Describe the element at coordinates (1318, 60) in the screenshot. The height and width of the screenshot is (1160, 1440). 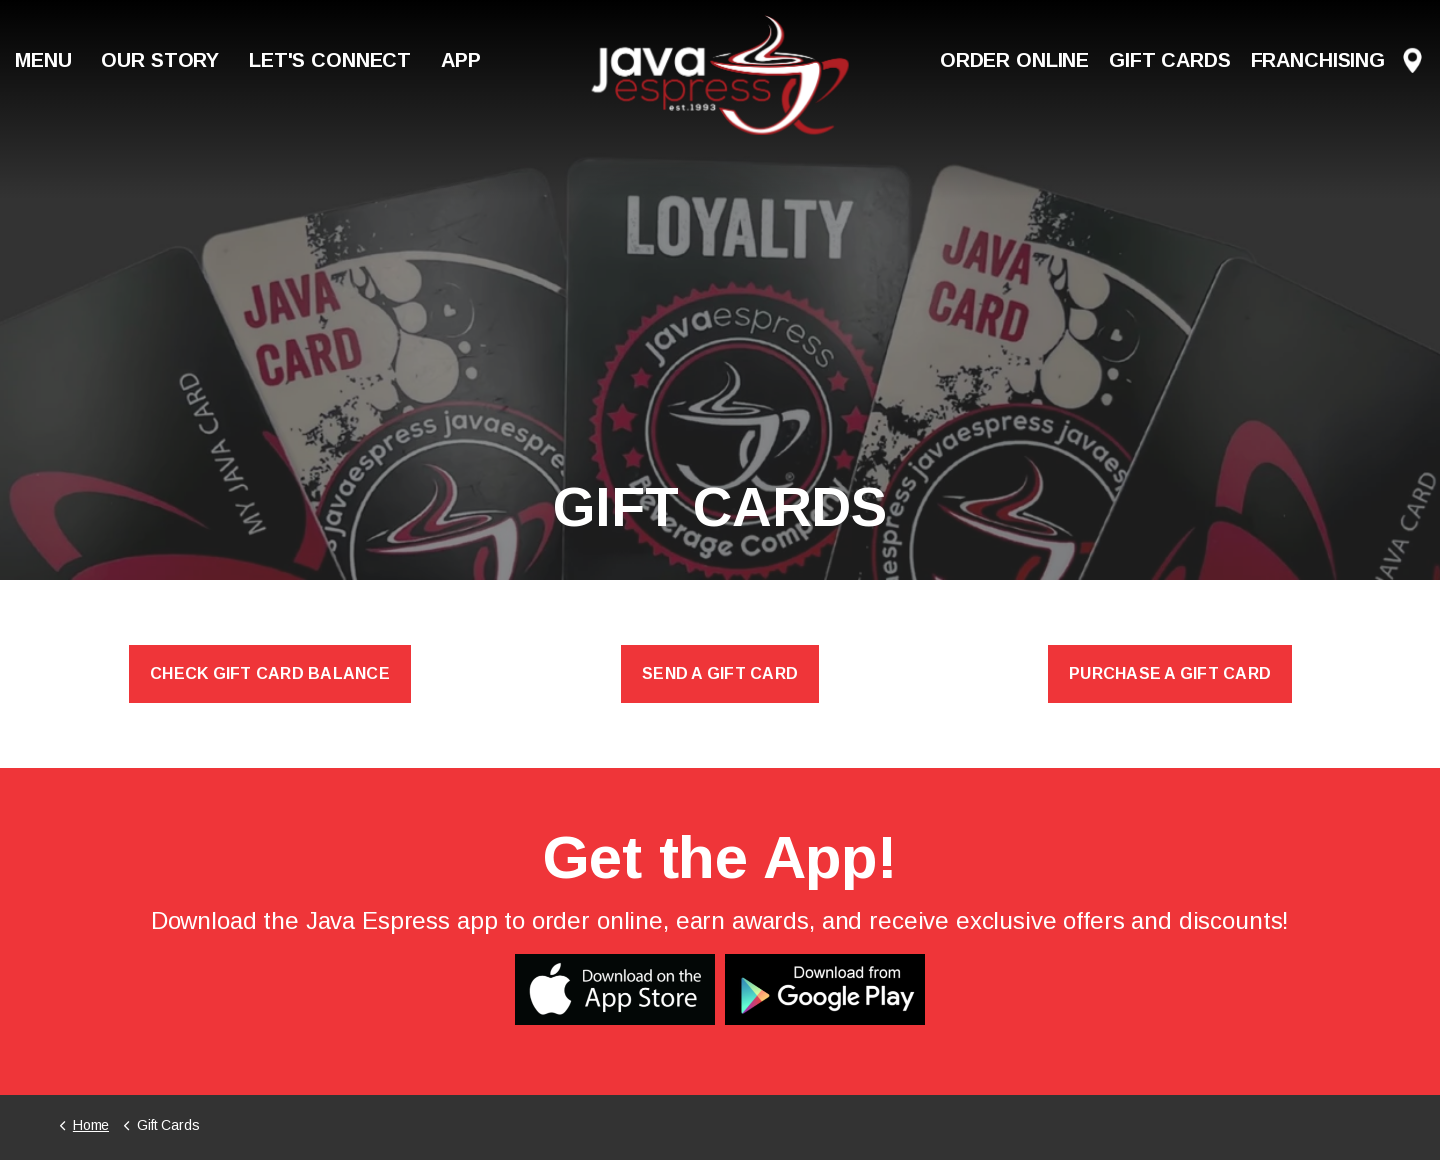
I see `Franchising` at that location.